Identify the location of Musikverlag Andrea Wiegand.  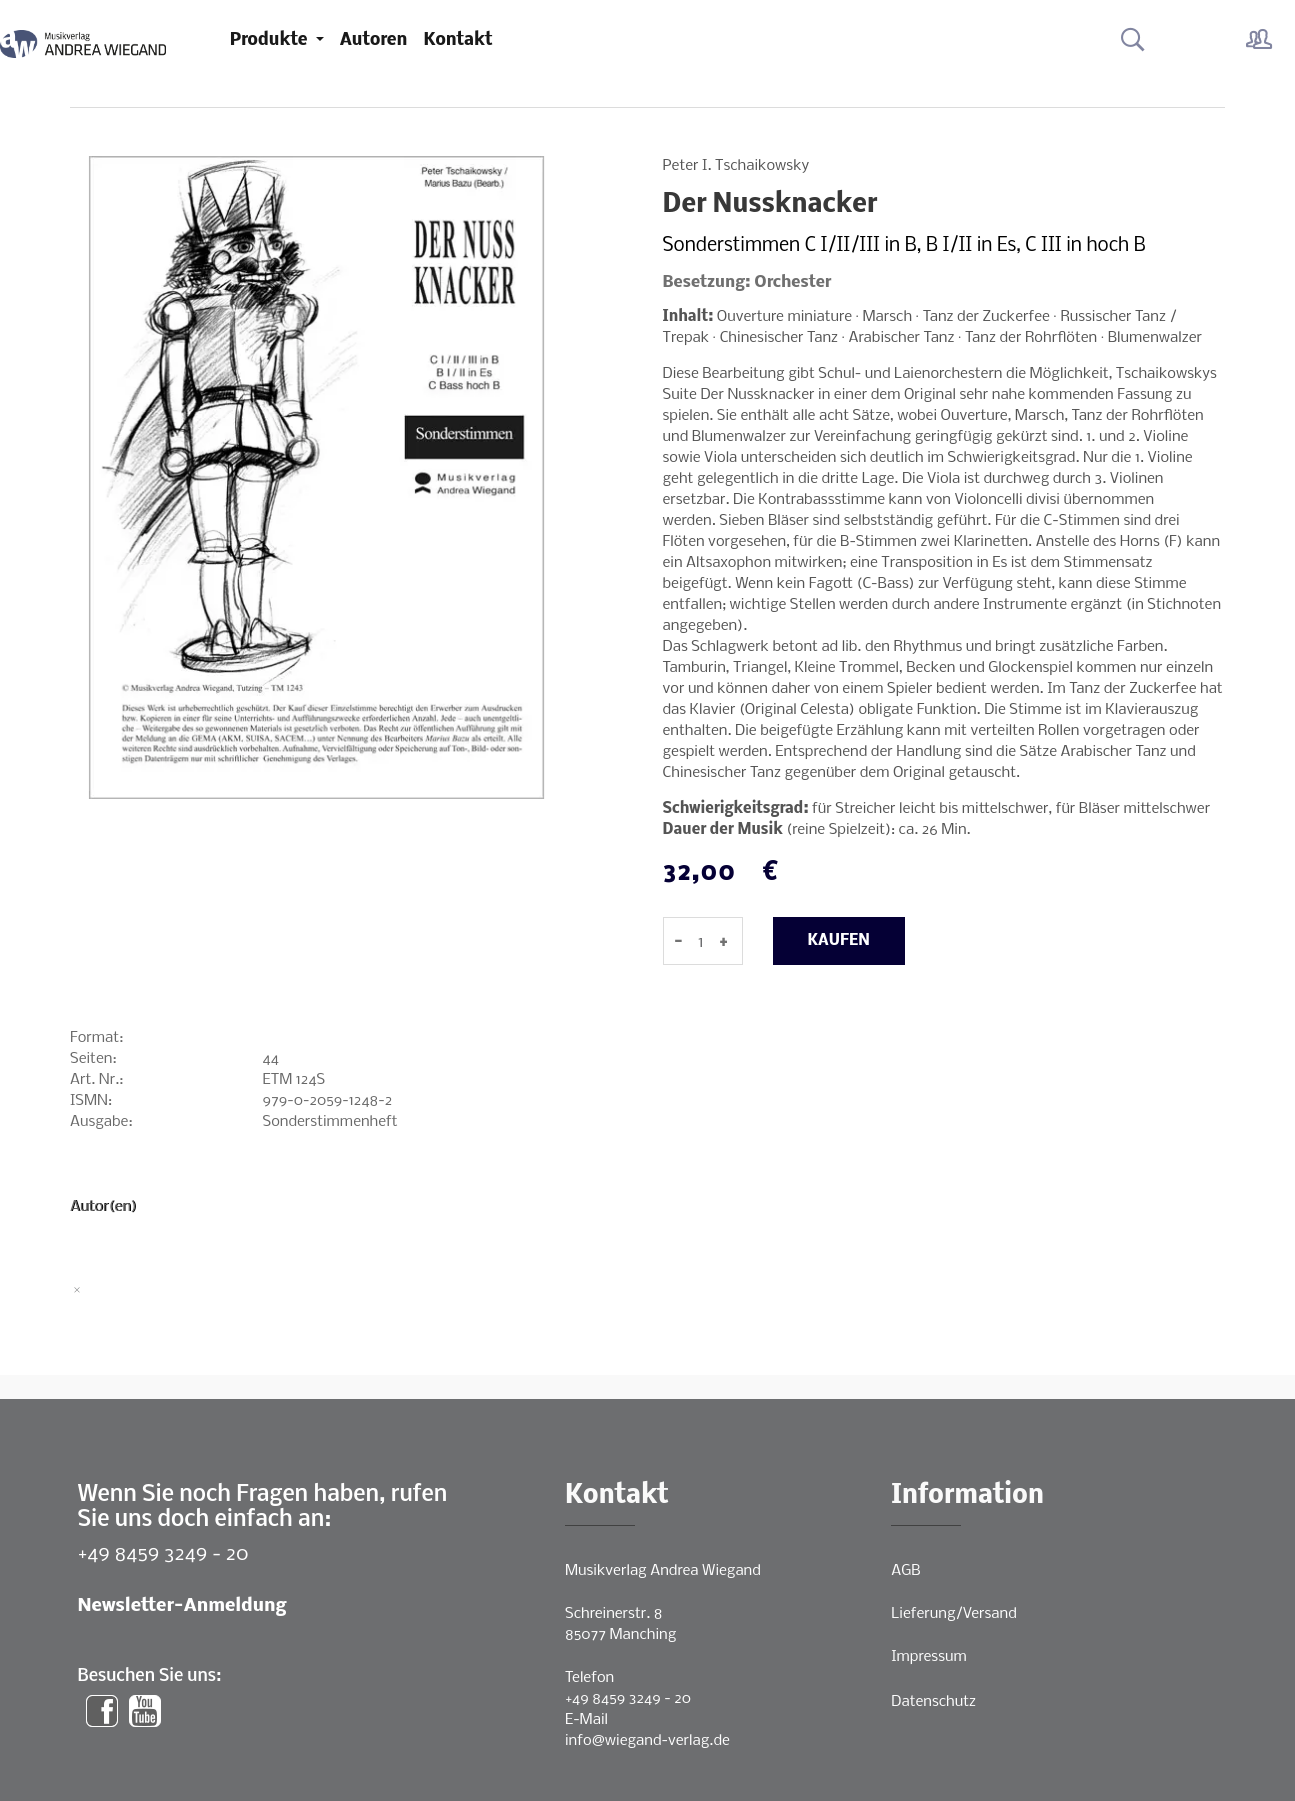
(663, 1571).